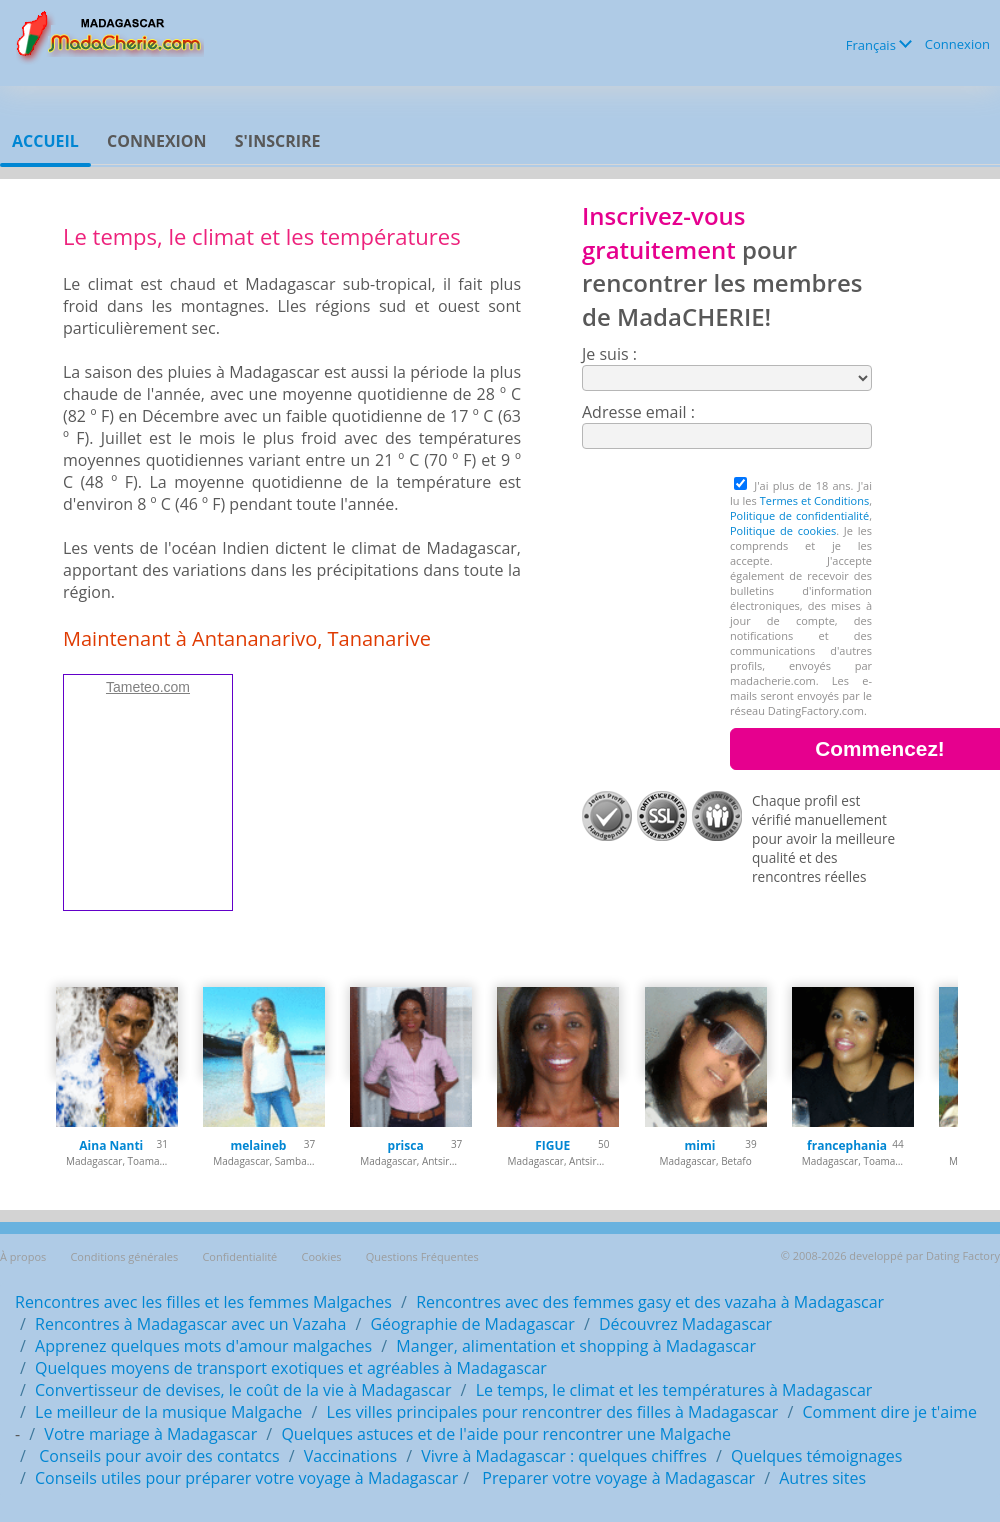 The height and width of the screenshot is (1522, 1000). Describe the element at coordinates (847, 1145) in the screenshot. I see `francephania` at that location.